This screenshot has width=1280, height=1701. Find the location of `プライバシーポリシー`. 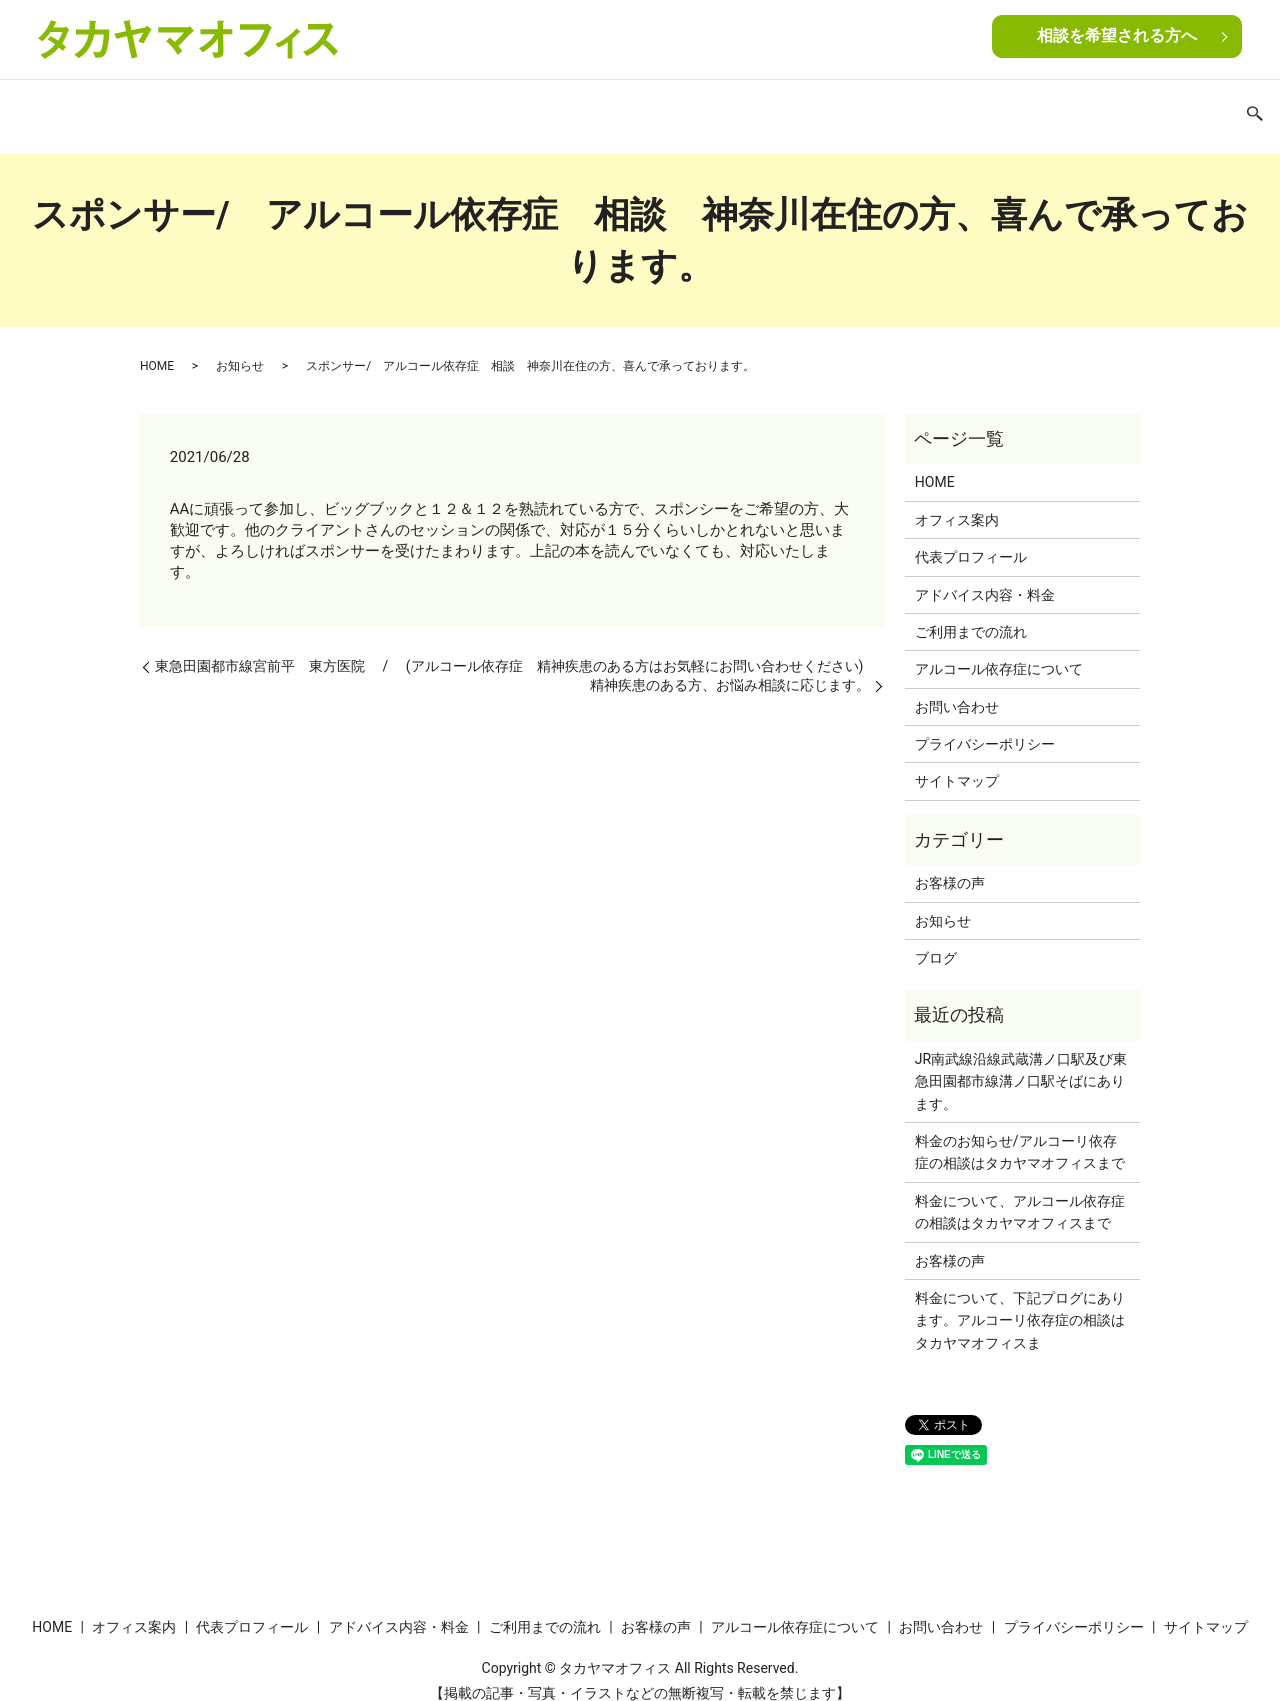

プライバシーポリシー is located at coordinates (985, 725).